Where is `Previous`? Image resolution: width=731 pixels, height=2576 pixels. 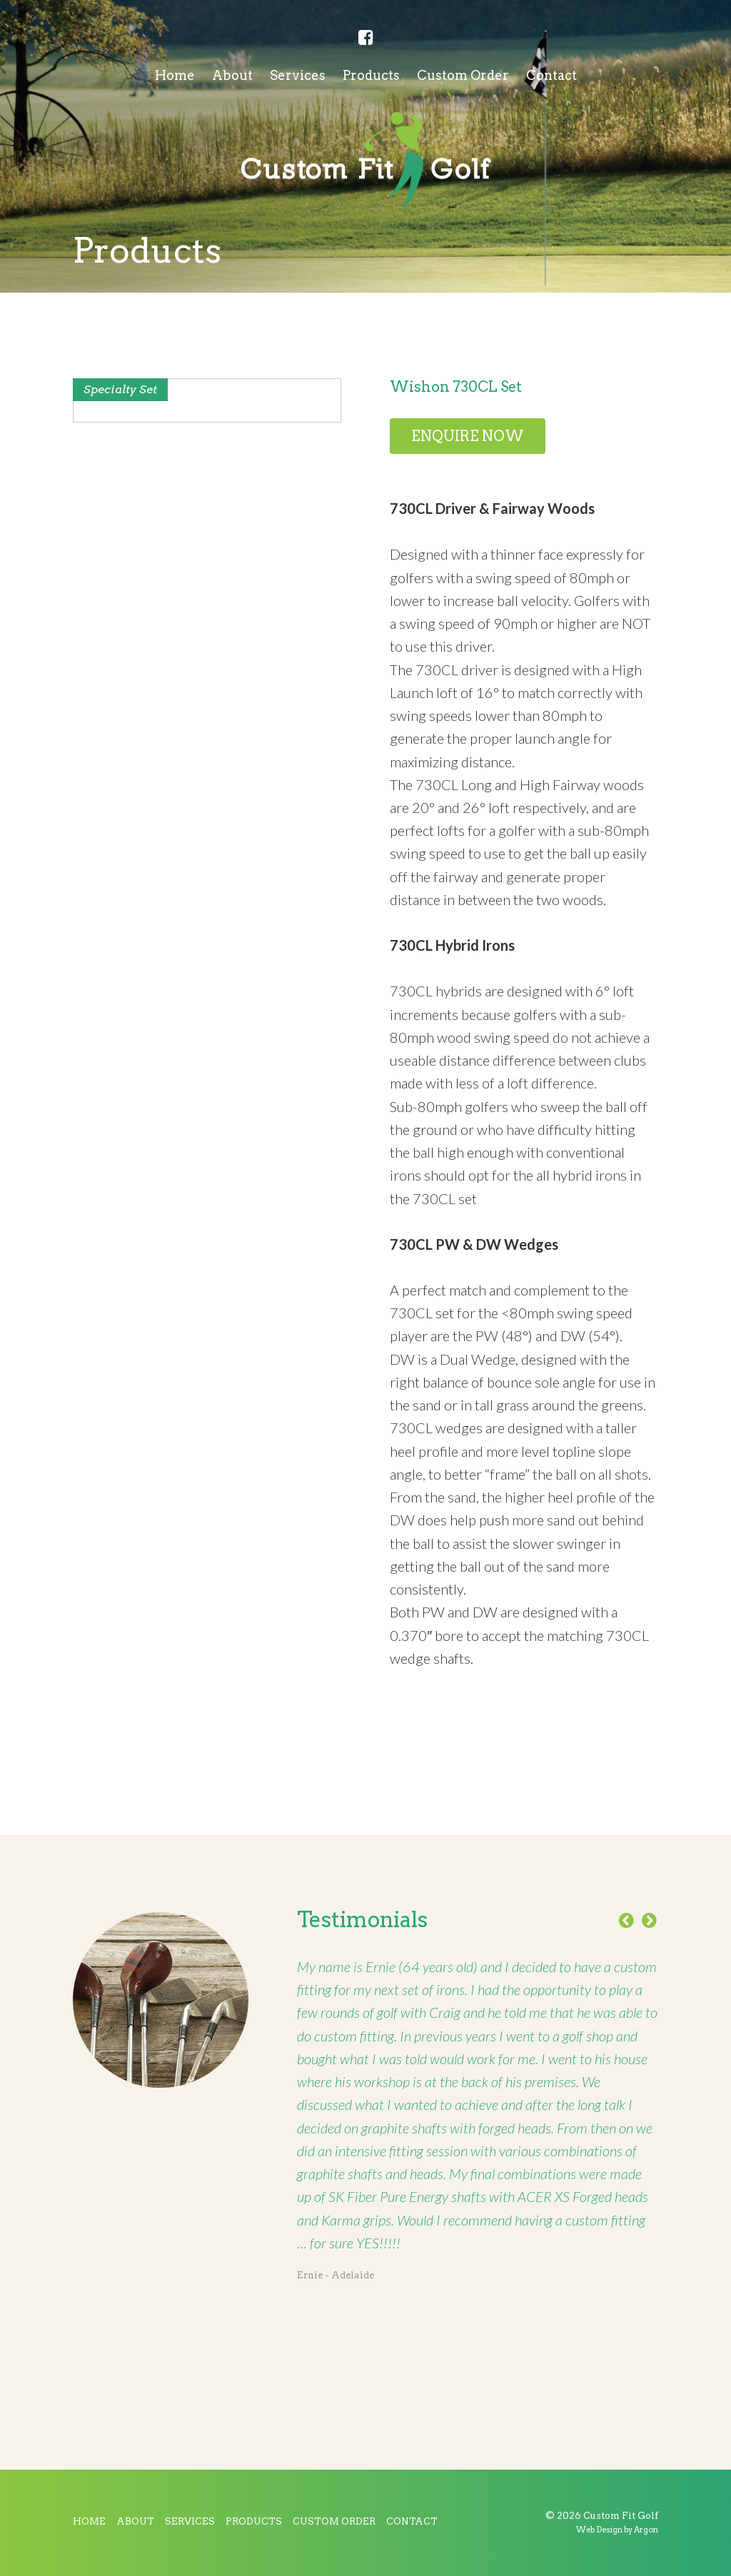
Previous is located at coordinates (626, 1920).